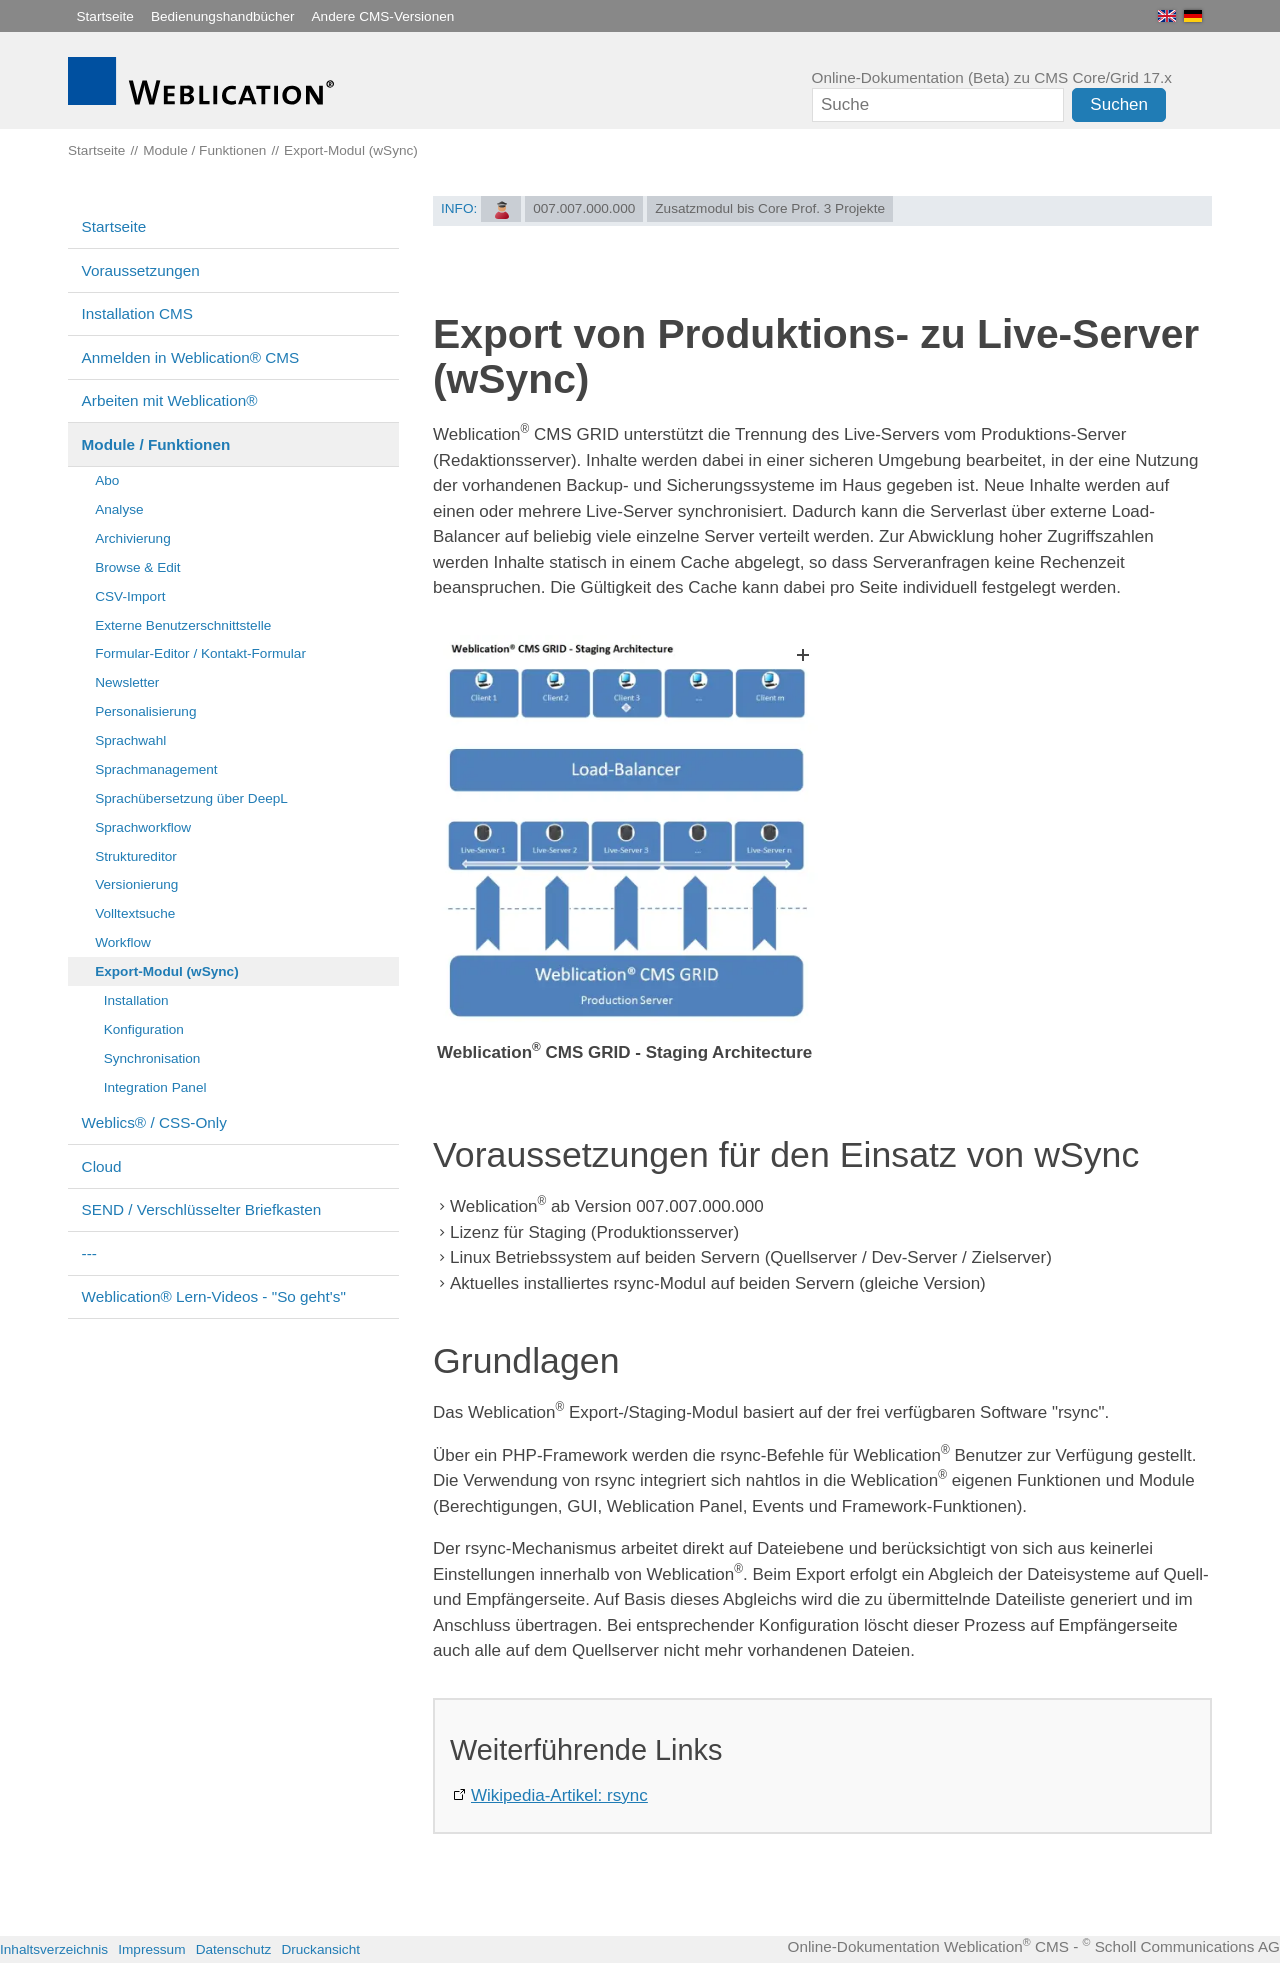  Describe the element at coordinates (145, 711) in the screenshot. I see `Personalisierung` at that location.